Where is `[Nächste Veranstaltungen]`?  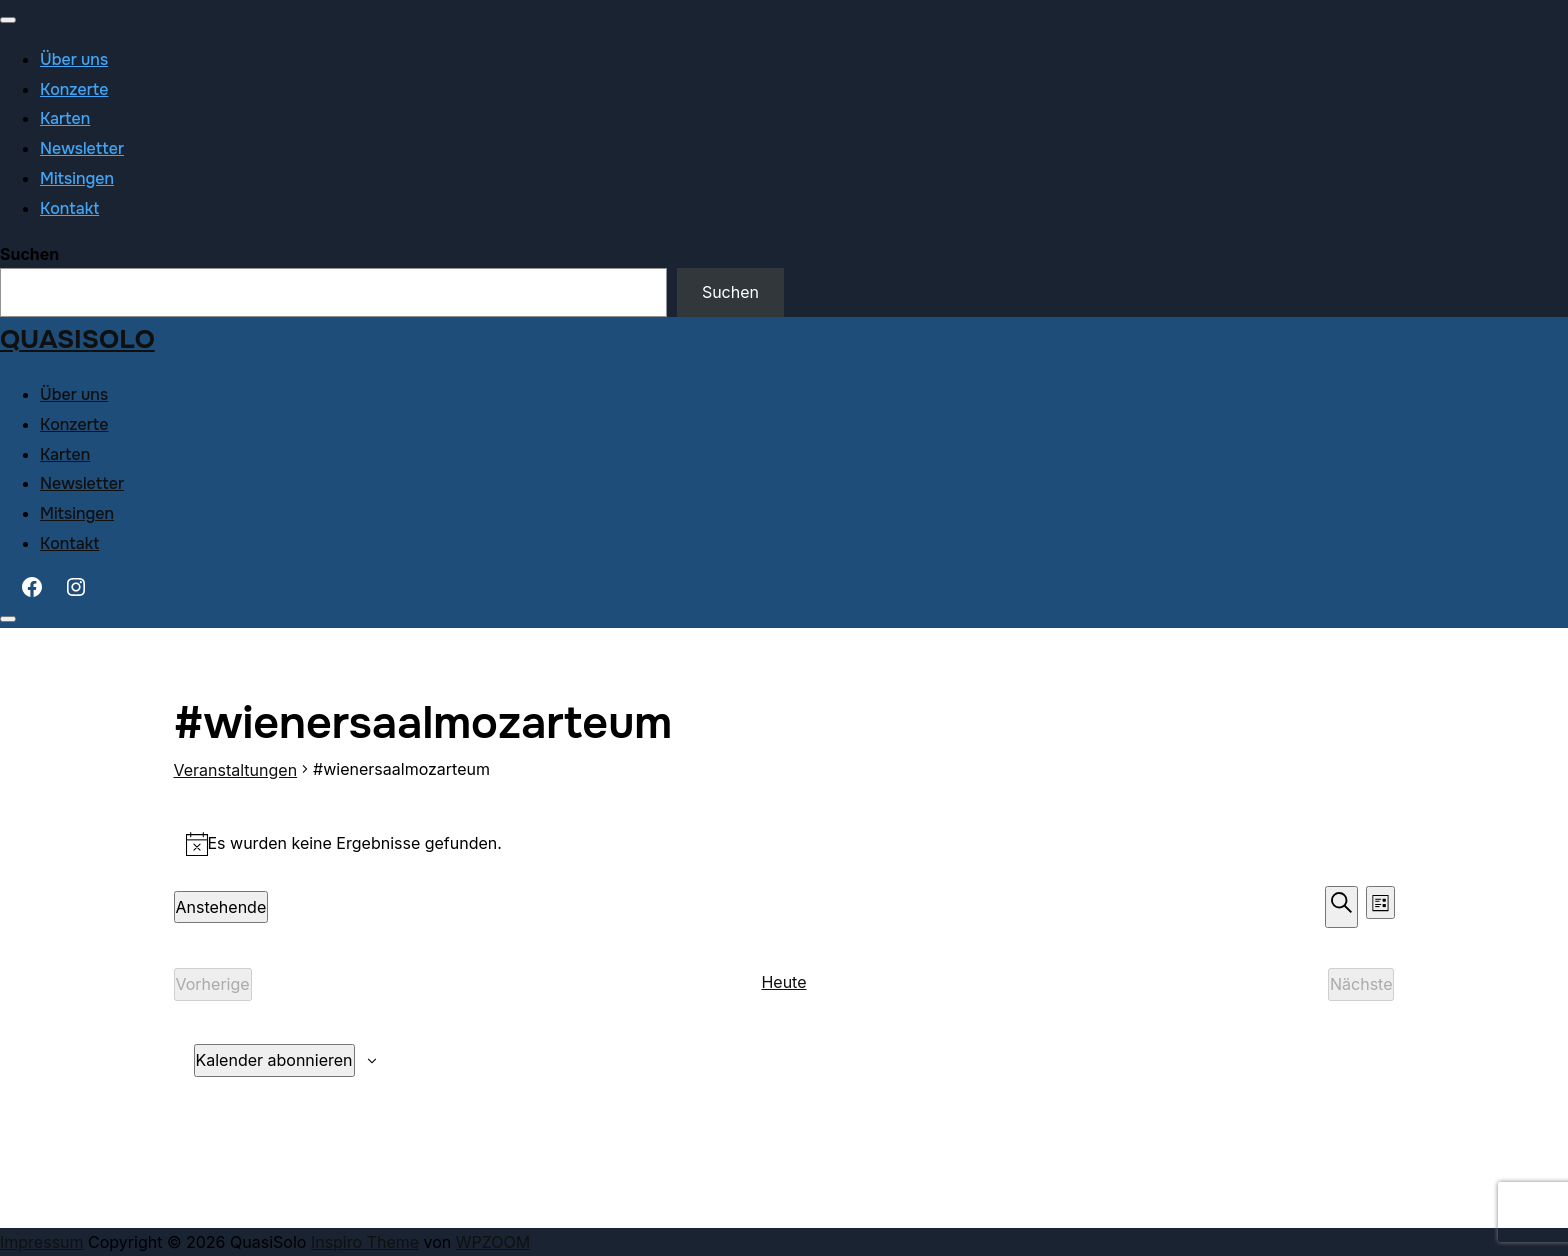 [Nächste Veranstaltungen] is located at coordinates (1361, 984).